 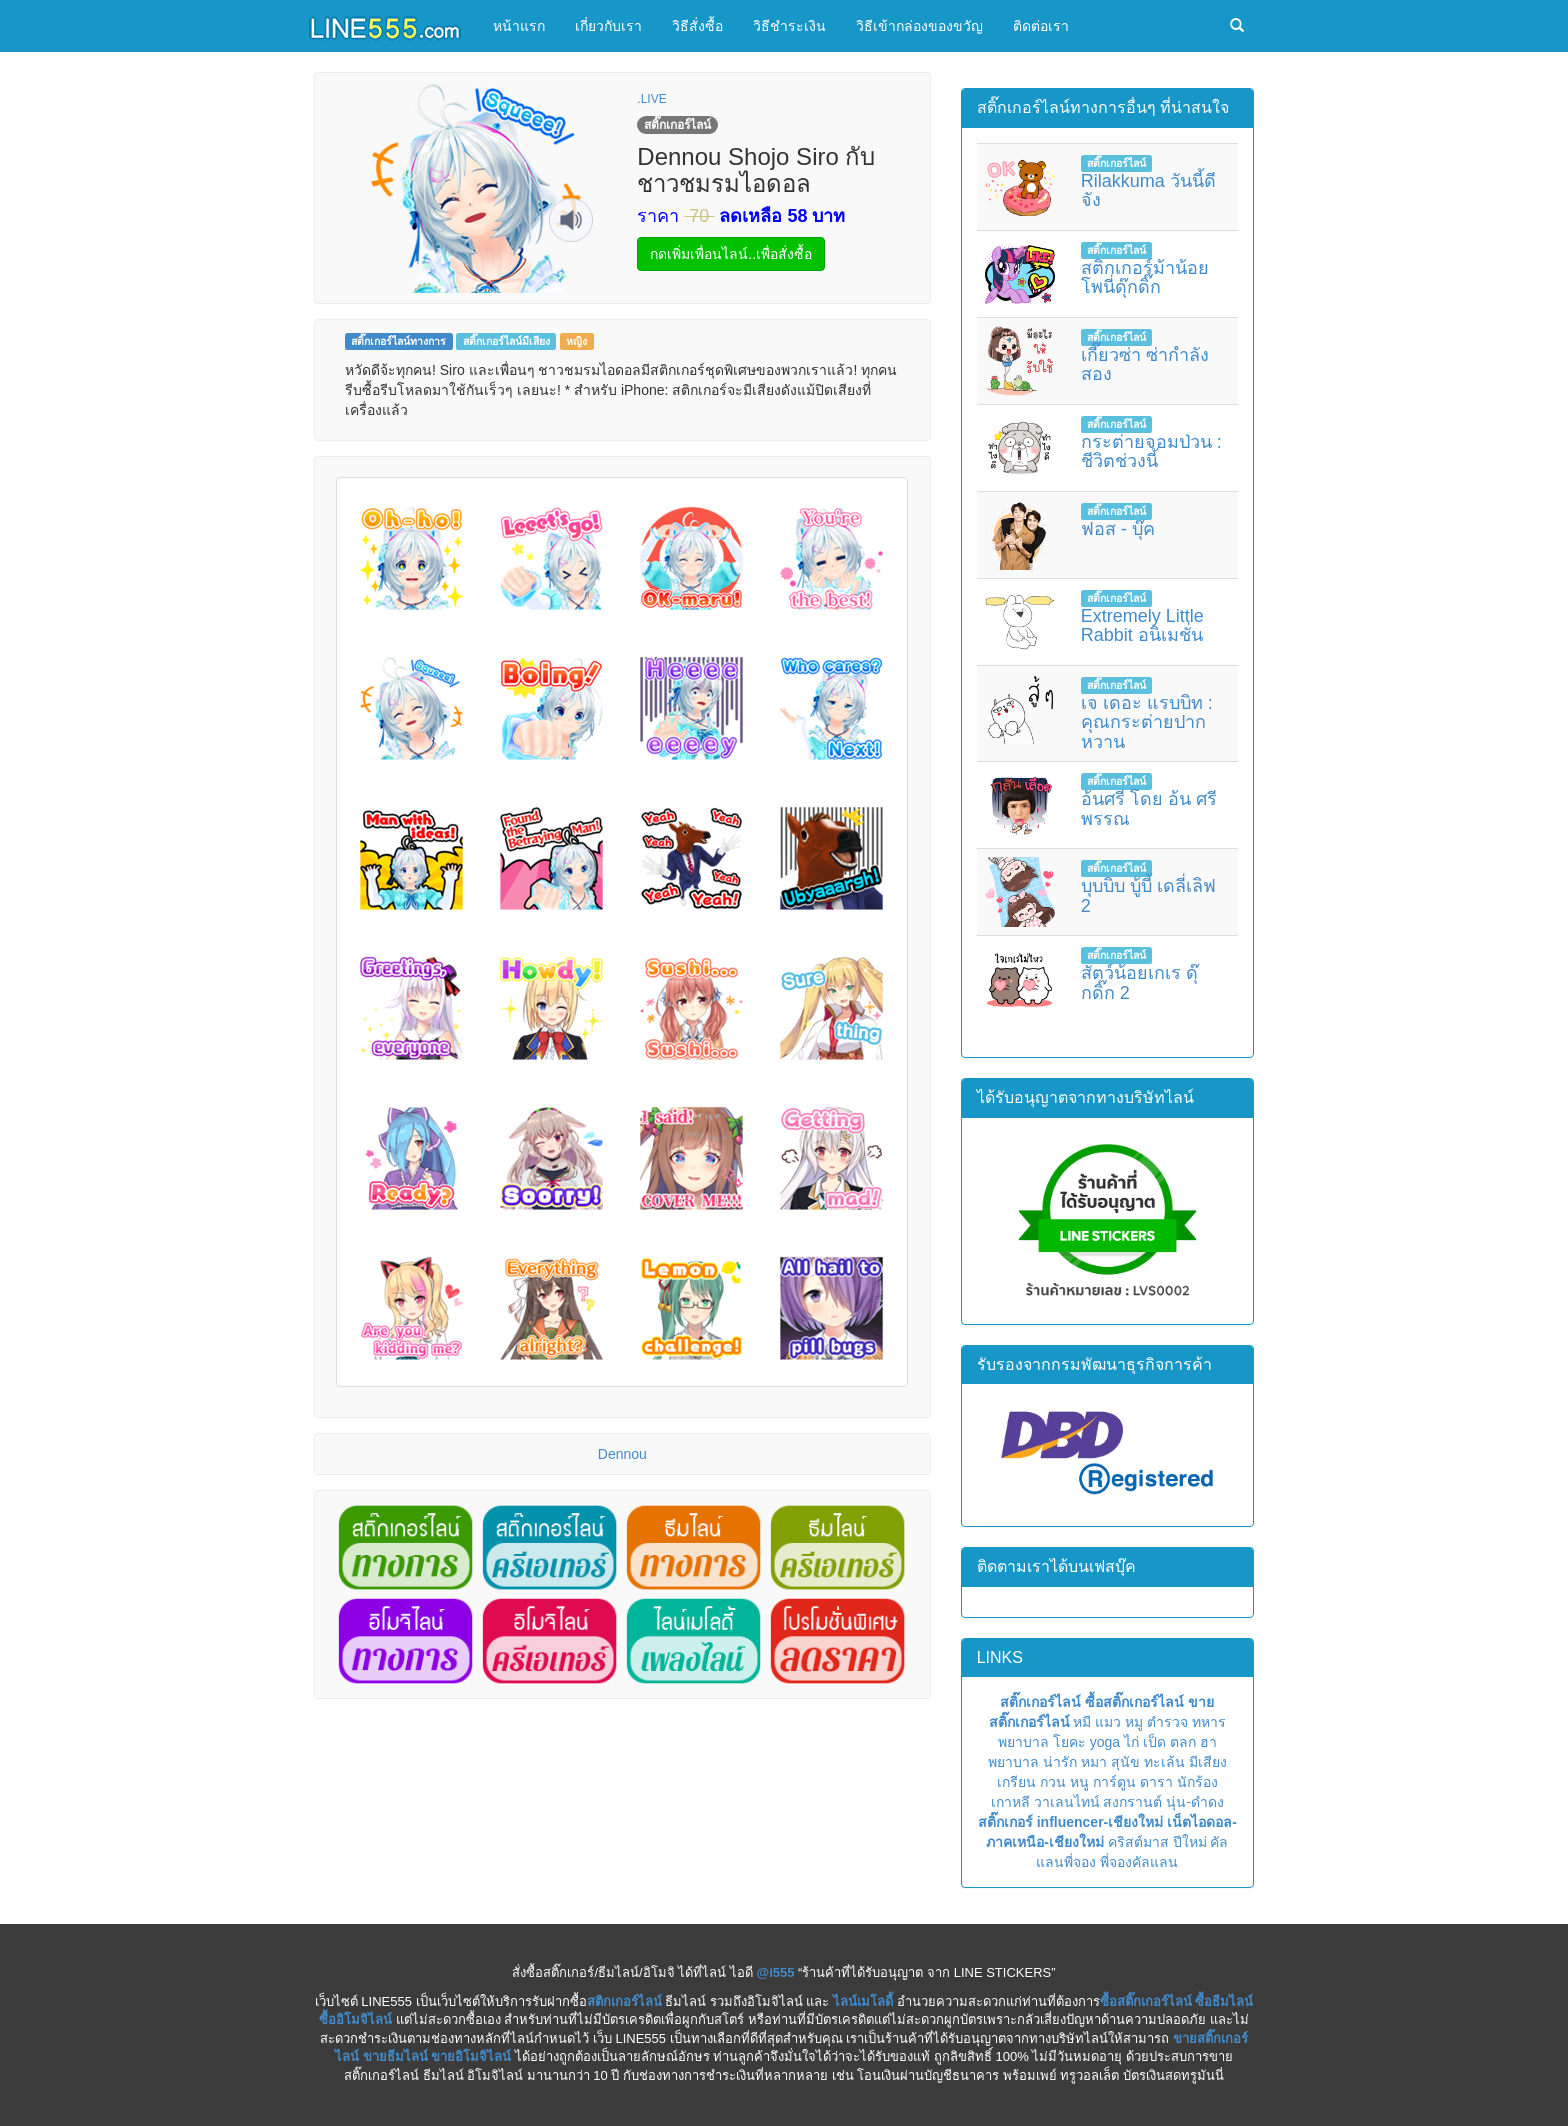 What do you see at coordinates (1060, 1762) in the screenshot?
I see `น่ารัก` at bounding box center [1060, 1762].